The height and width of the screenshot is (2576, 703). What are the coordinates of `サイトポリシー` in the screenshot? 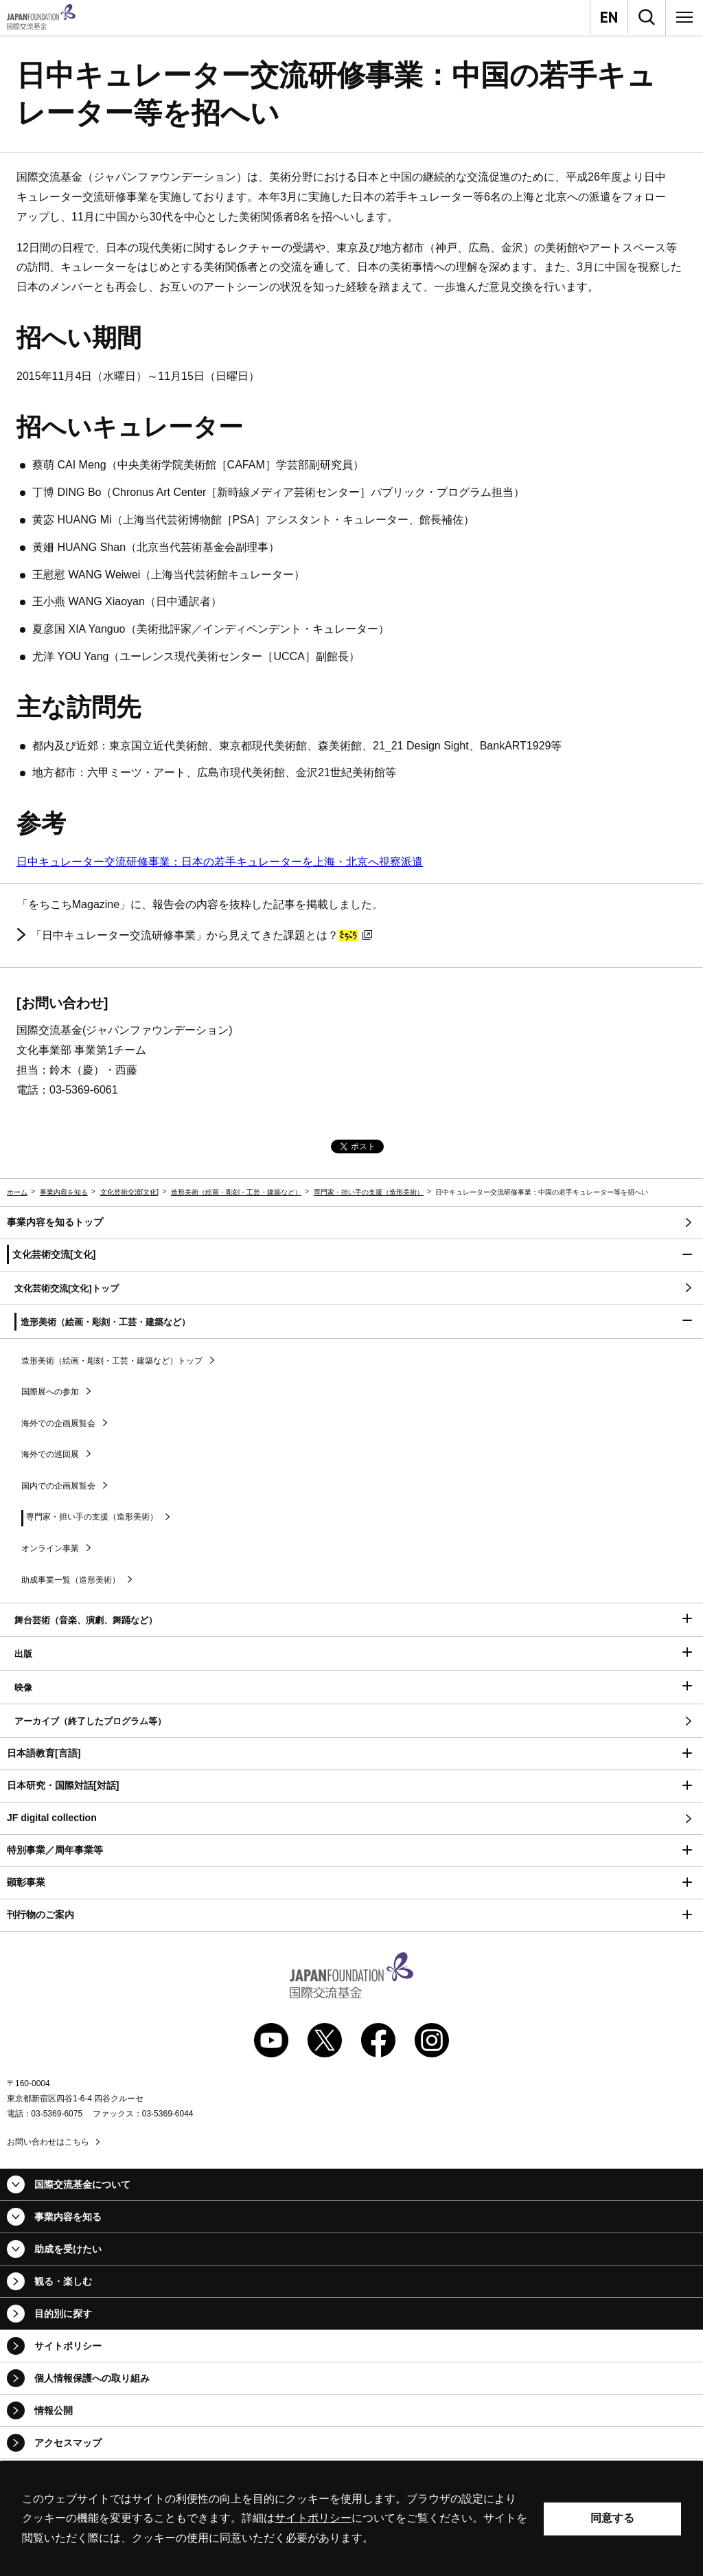 It's located at (68, 2345).